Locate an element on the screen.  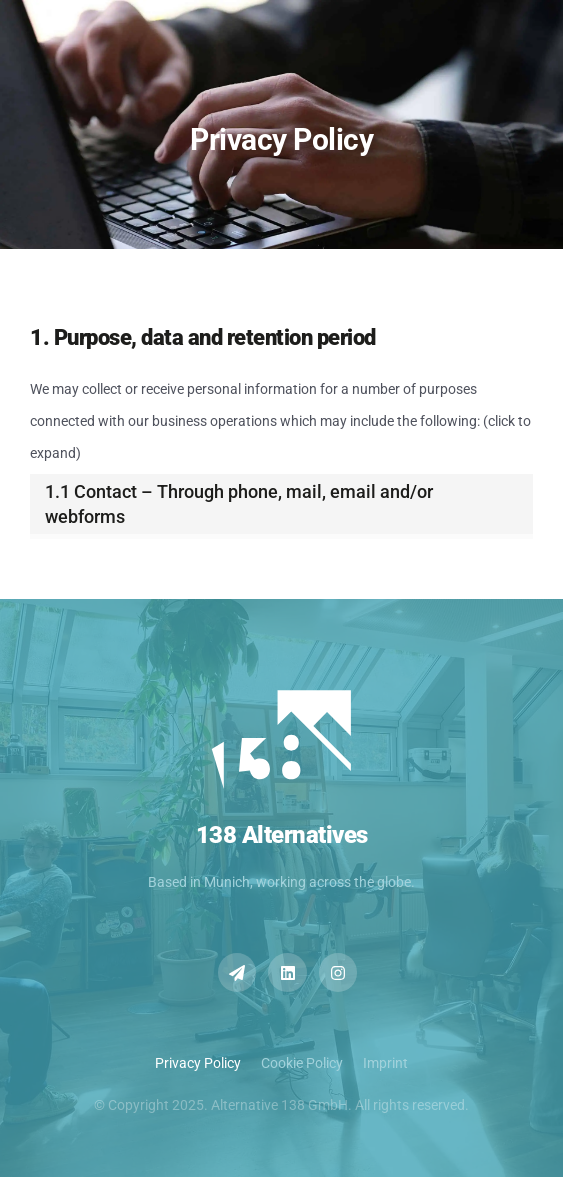
138 Alternatives is located at coordinates (282, 835).